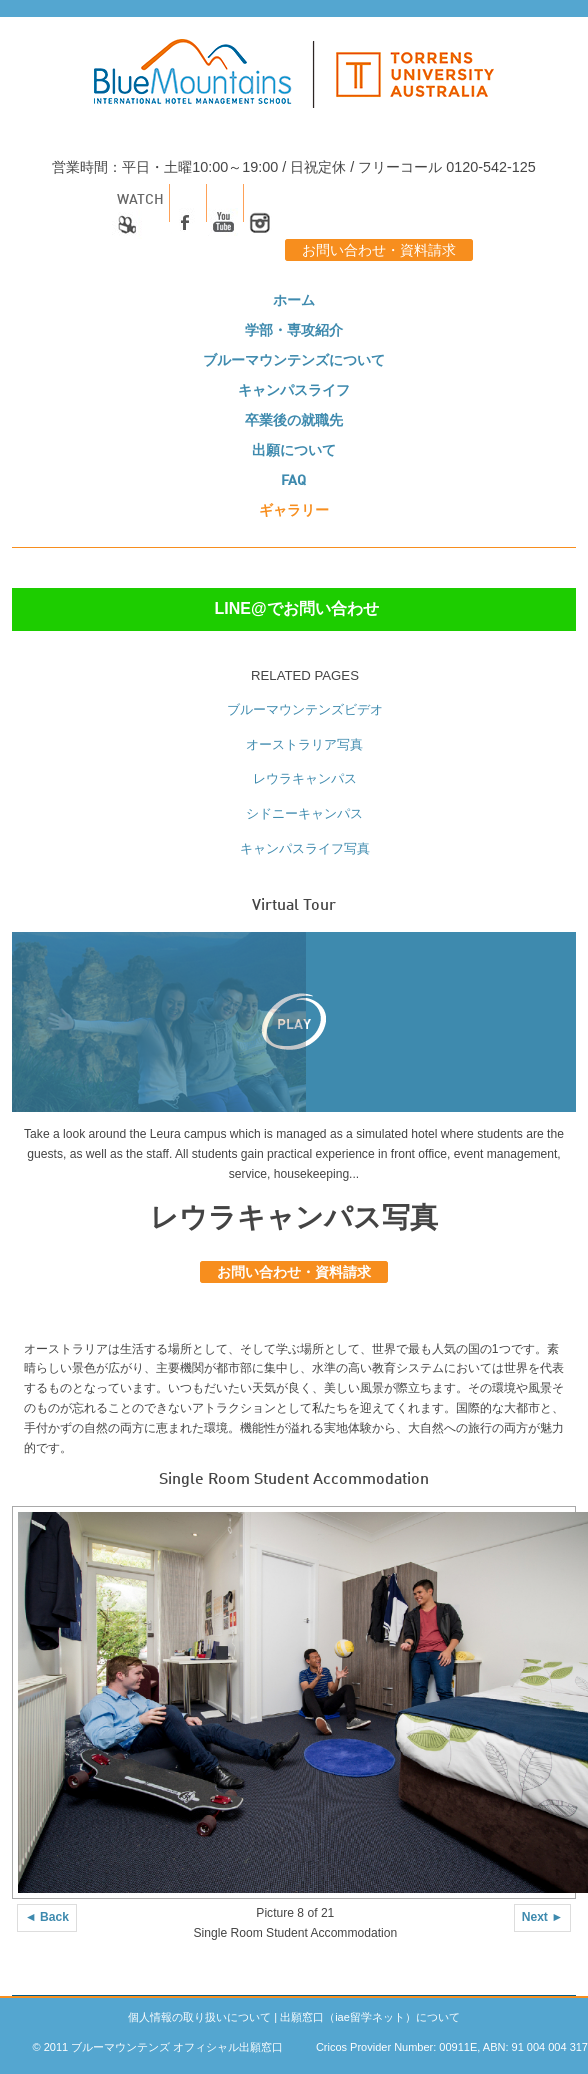 The height and width of the screenshot is (2074, 588). I want to click on オーストラリア写真, so click(304, 744).